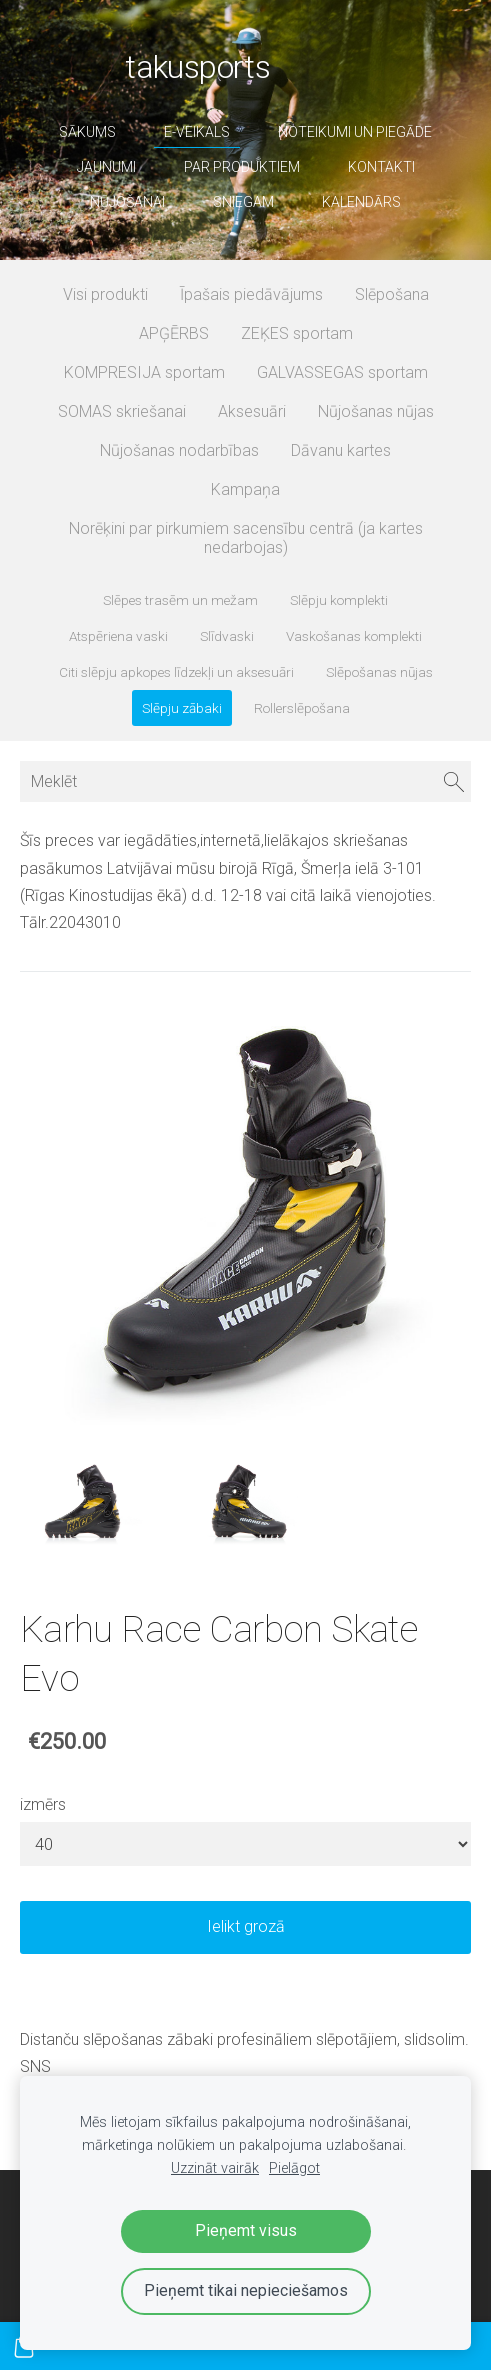 This screenshot has width=491, height=2370. Describe the element at coordinates (342, 372) in the screenshot. I see `GALVASSEGAS sportam [menuitem]` at that location.